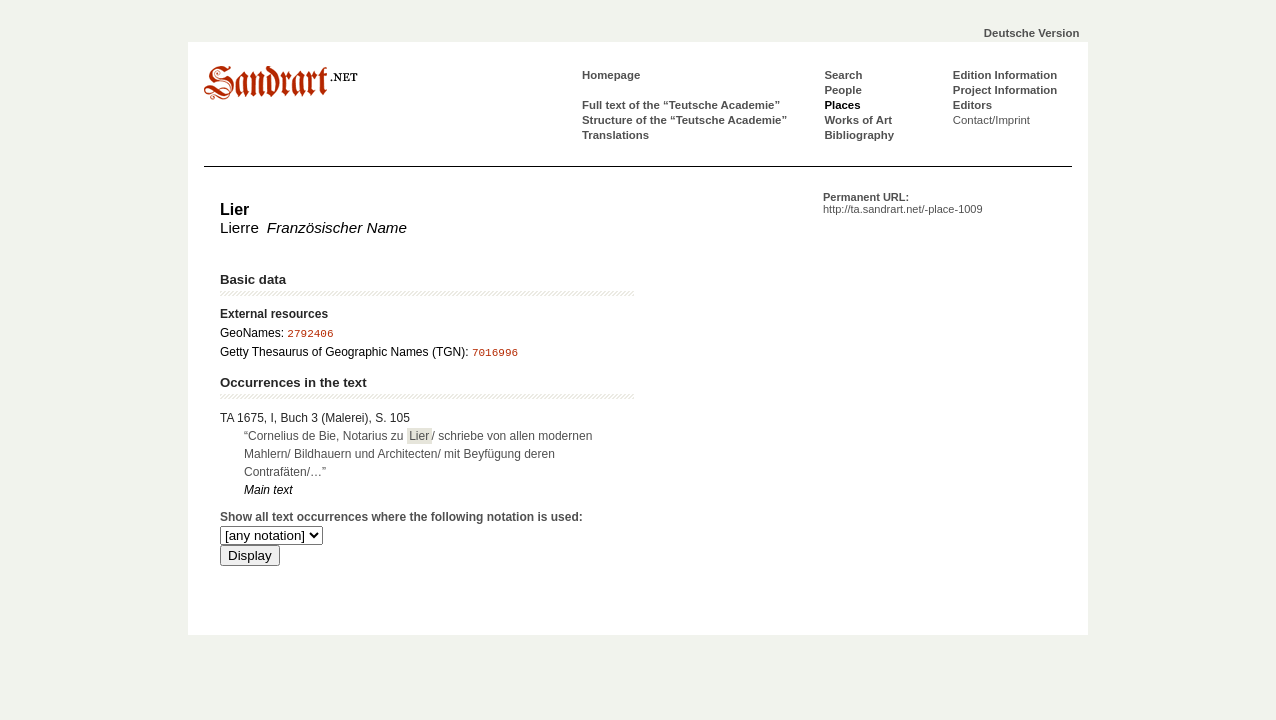 This screenshot has width=1276, height=720. I want to click on Full text of the “Teutsche Academie”, so click(681, 105).